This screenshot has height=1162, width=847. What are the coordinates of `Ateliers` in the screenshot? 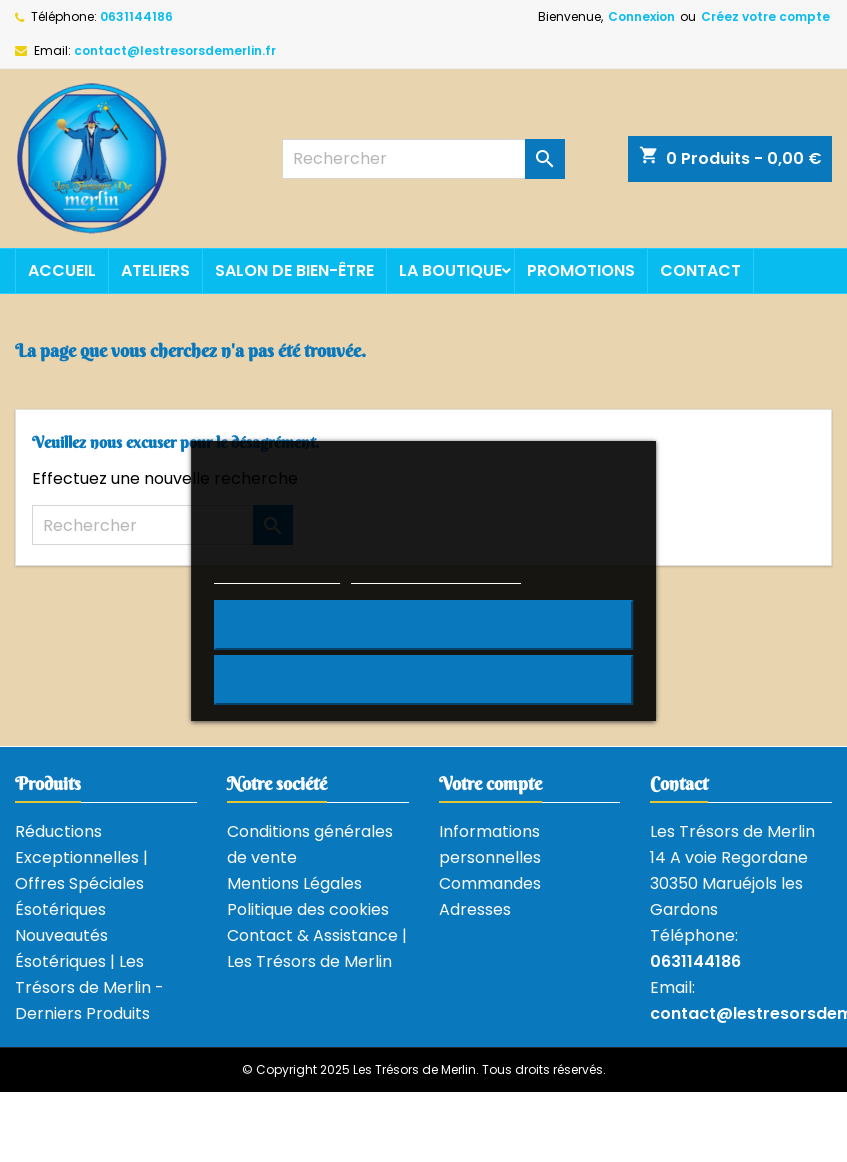 It's located at (155, 270).